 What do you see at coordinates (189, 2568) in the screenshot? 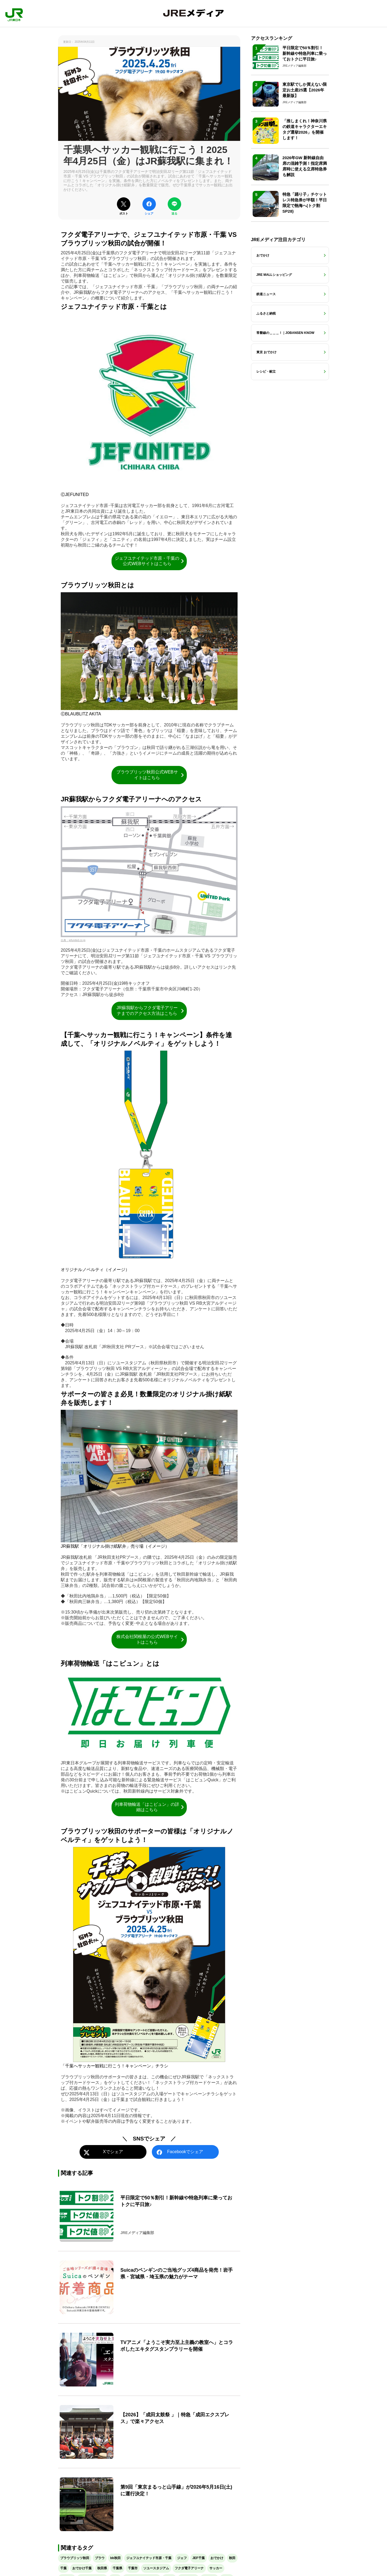
I see `フクダ電子アリーナ` at bounding box center [189, 2568].